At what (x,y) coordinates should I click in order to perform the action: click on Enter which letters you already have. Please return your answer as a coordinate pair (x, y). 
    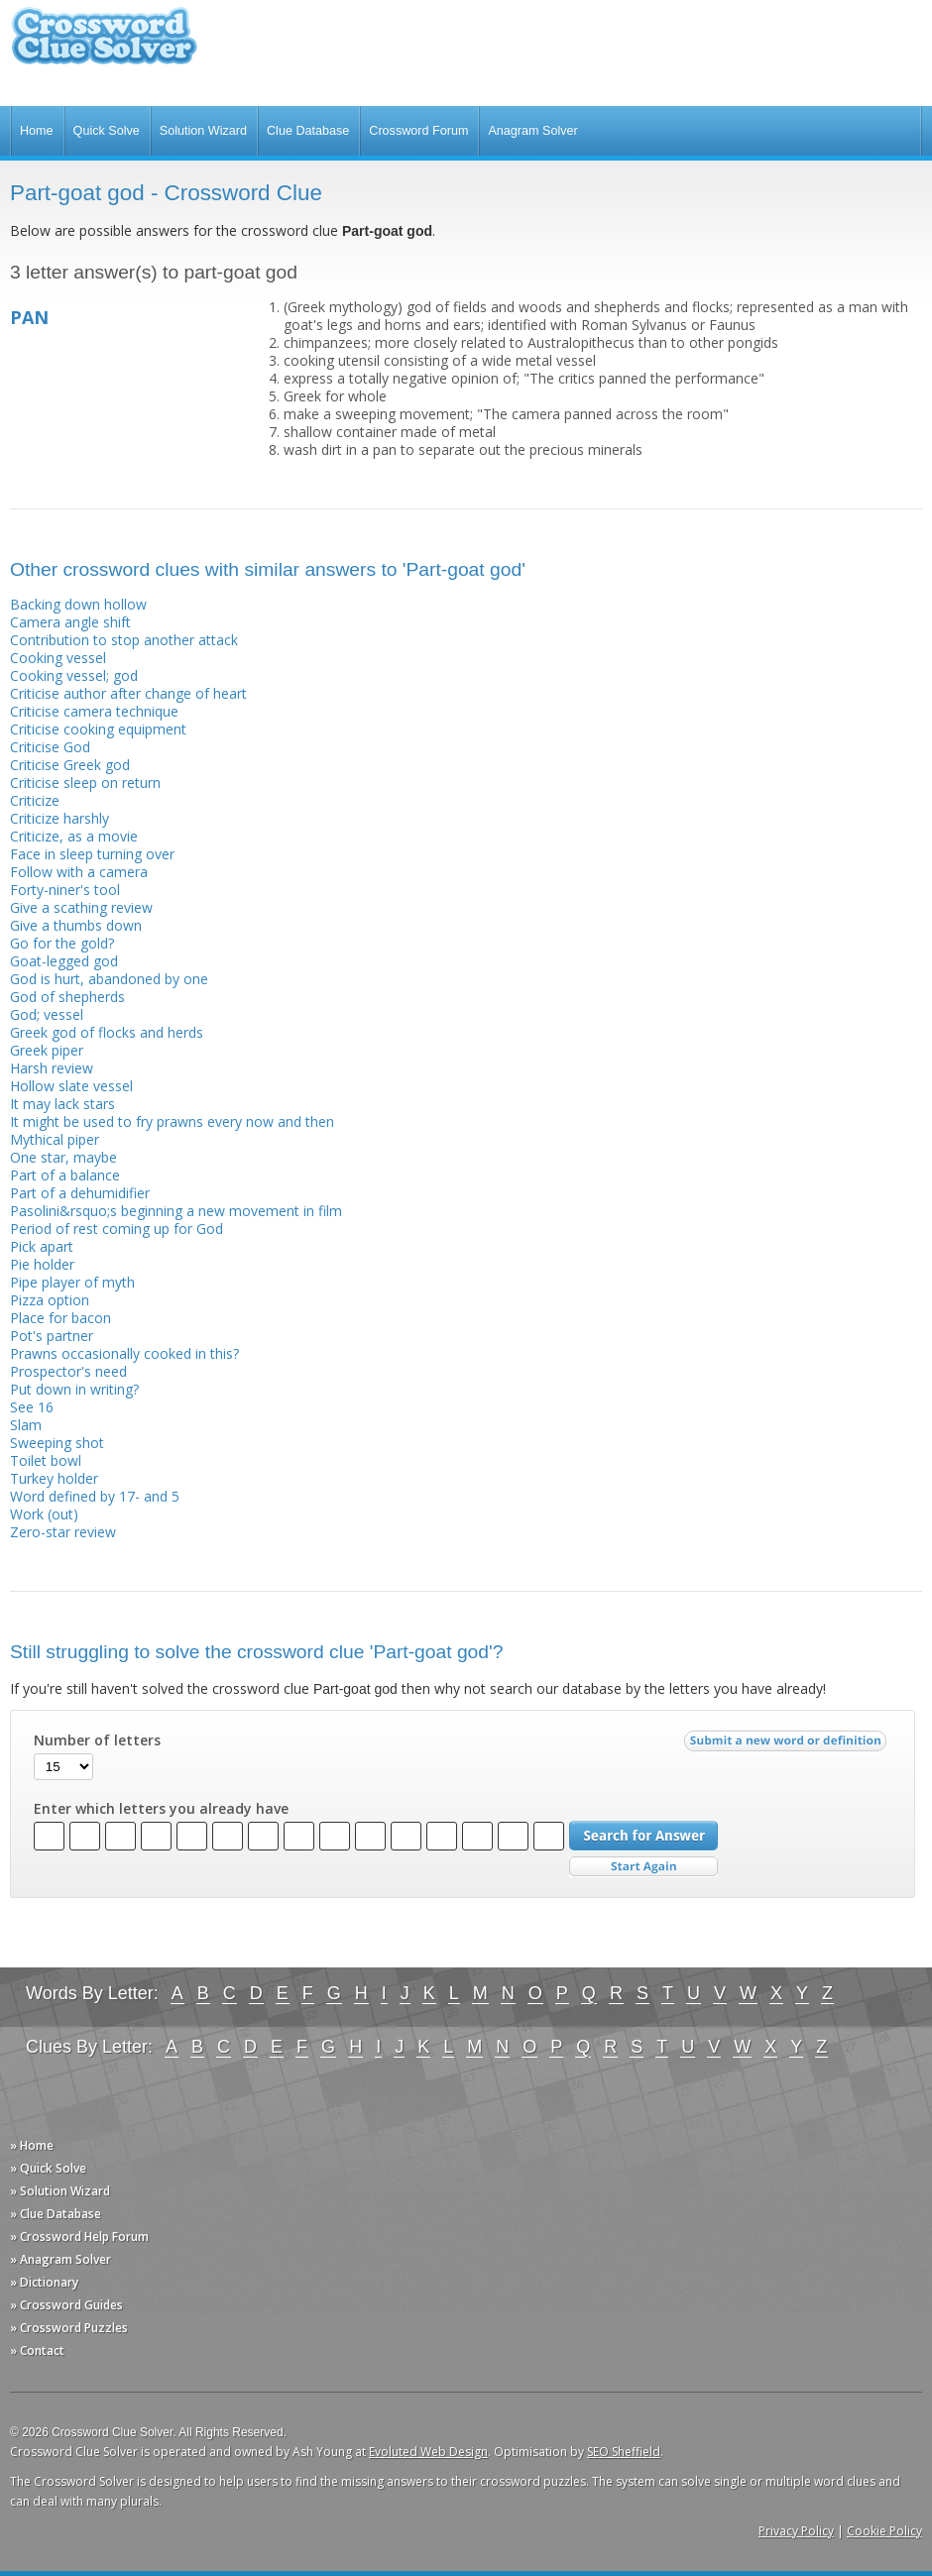
    Looking at the image, I should click on (161, 1809).